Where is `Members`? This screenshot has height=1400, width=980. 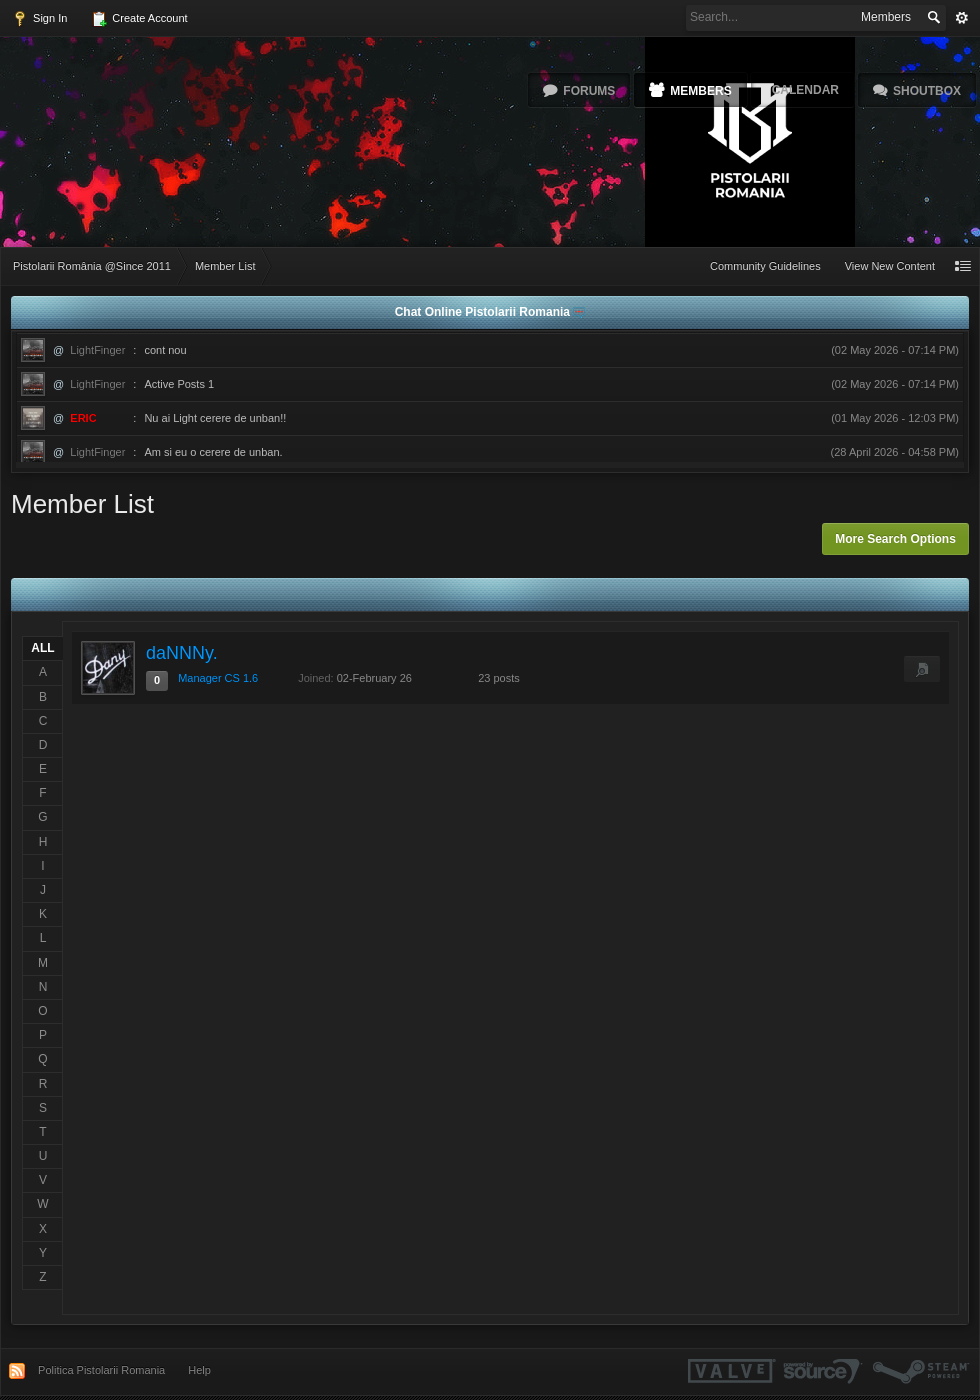
Members is located at coordinates (700, 91).